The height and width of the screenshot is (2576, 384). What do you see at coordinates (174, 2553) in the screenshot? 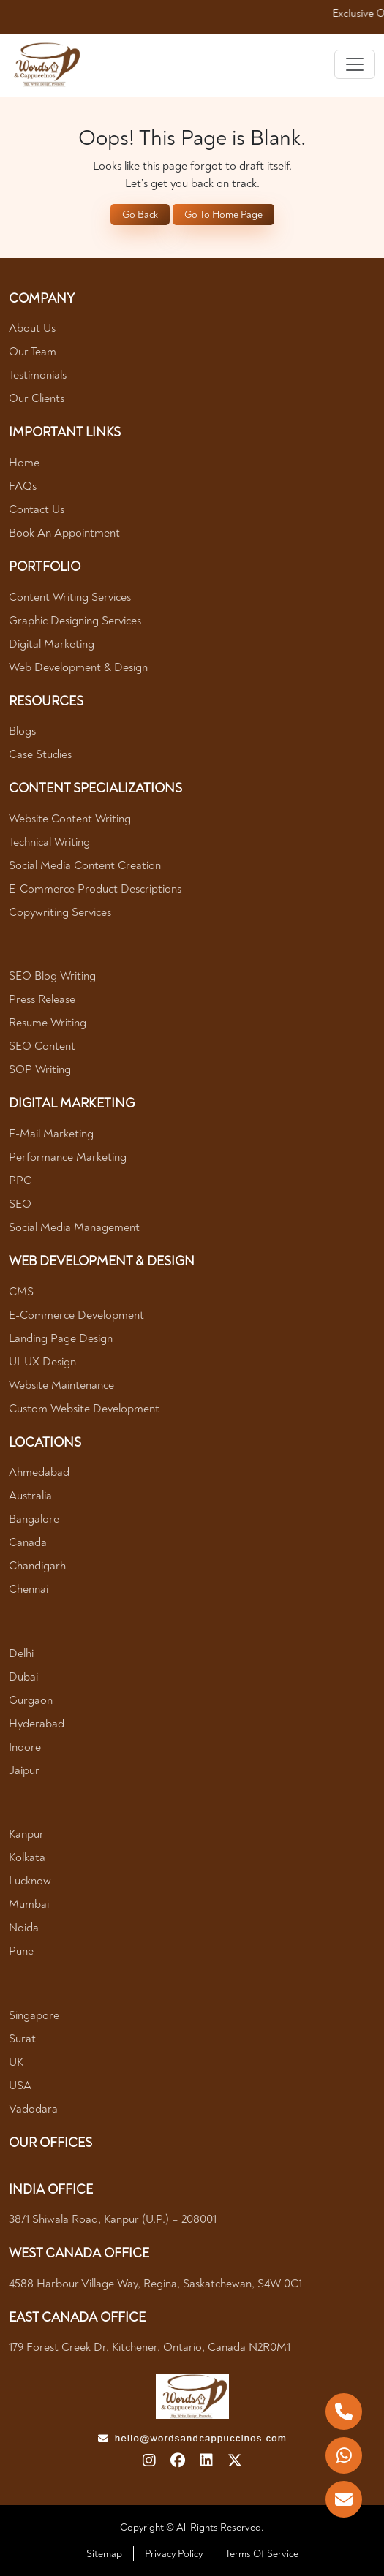
I see `Privacy Policy` at bounding box center [174, 2553].